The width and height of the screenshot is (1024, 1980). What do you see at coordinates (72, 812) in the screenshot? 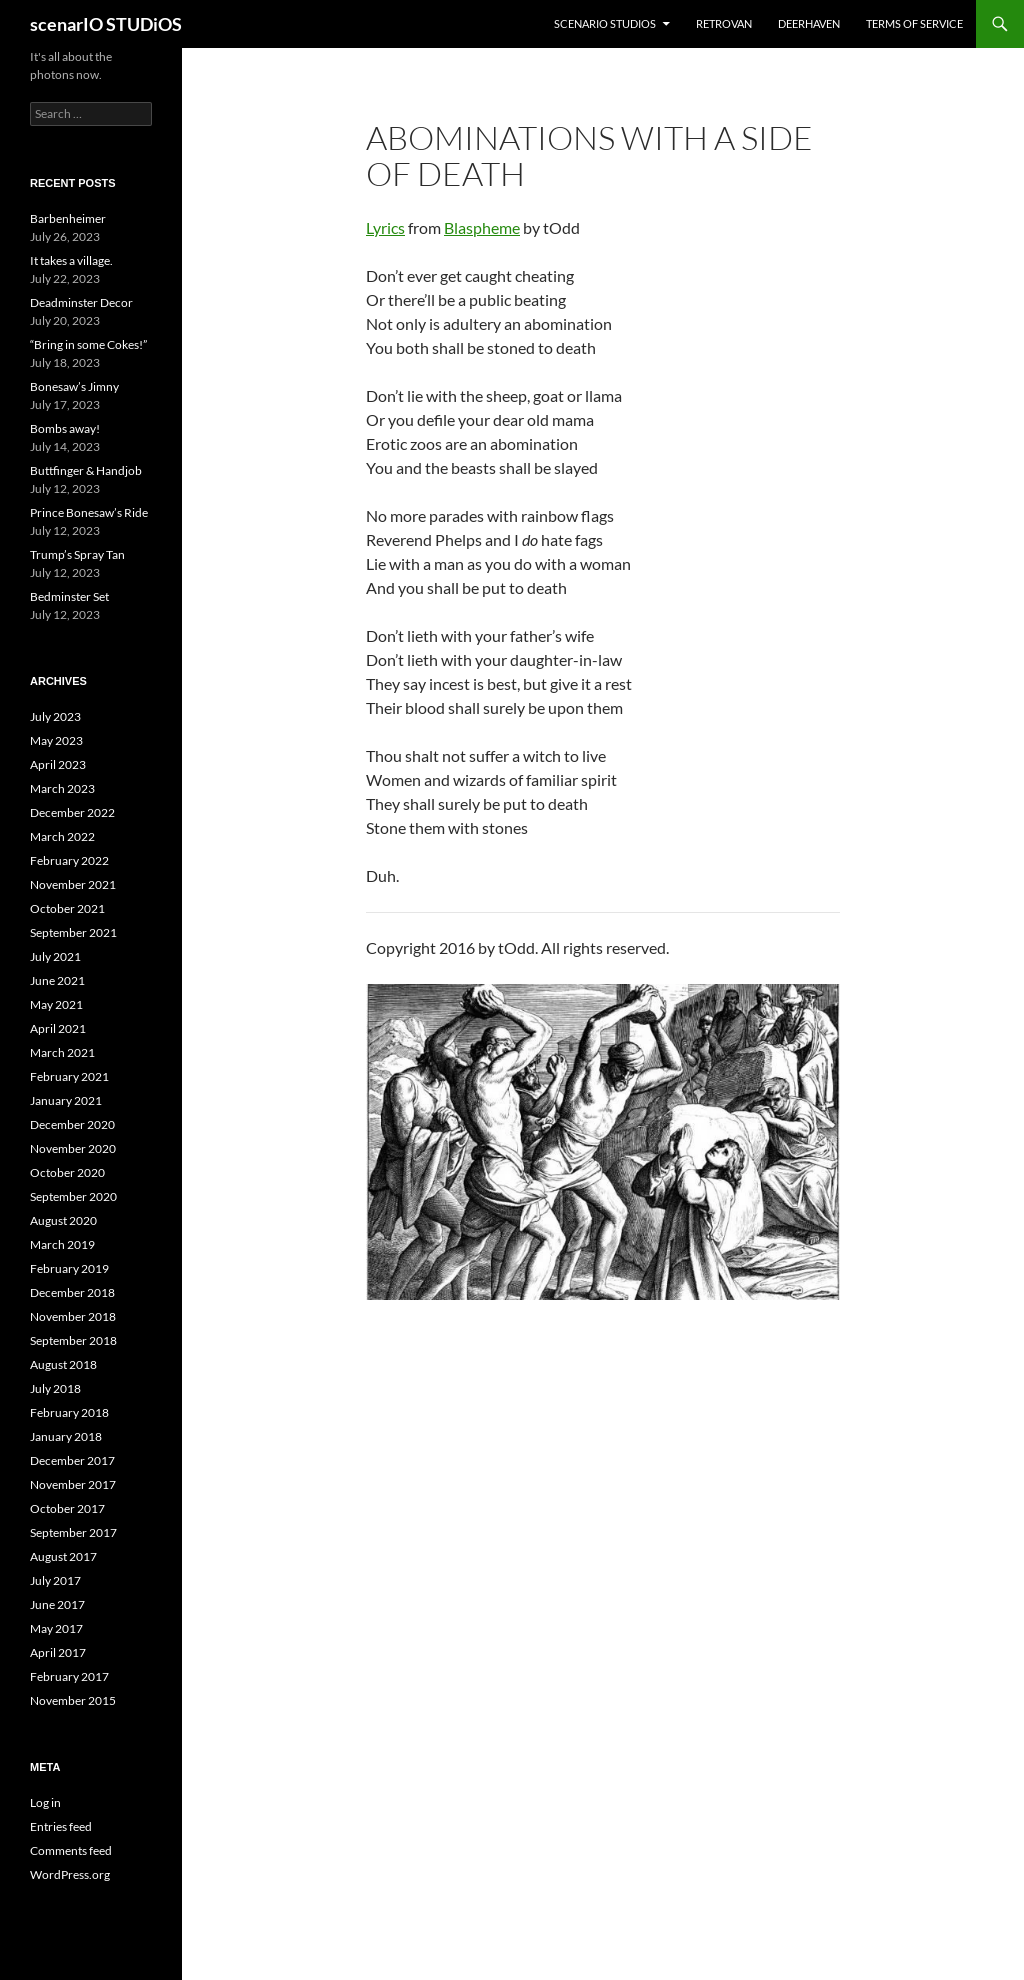
I see `December 2022` at bounding box center [72, 812].